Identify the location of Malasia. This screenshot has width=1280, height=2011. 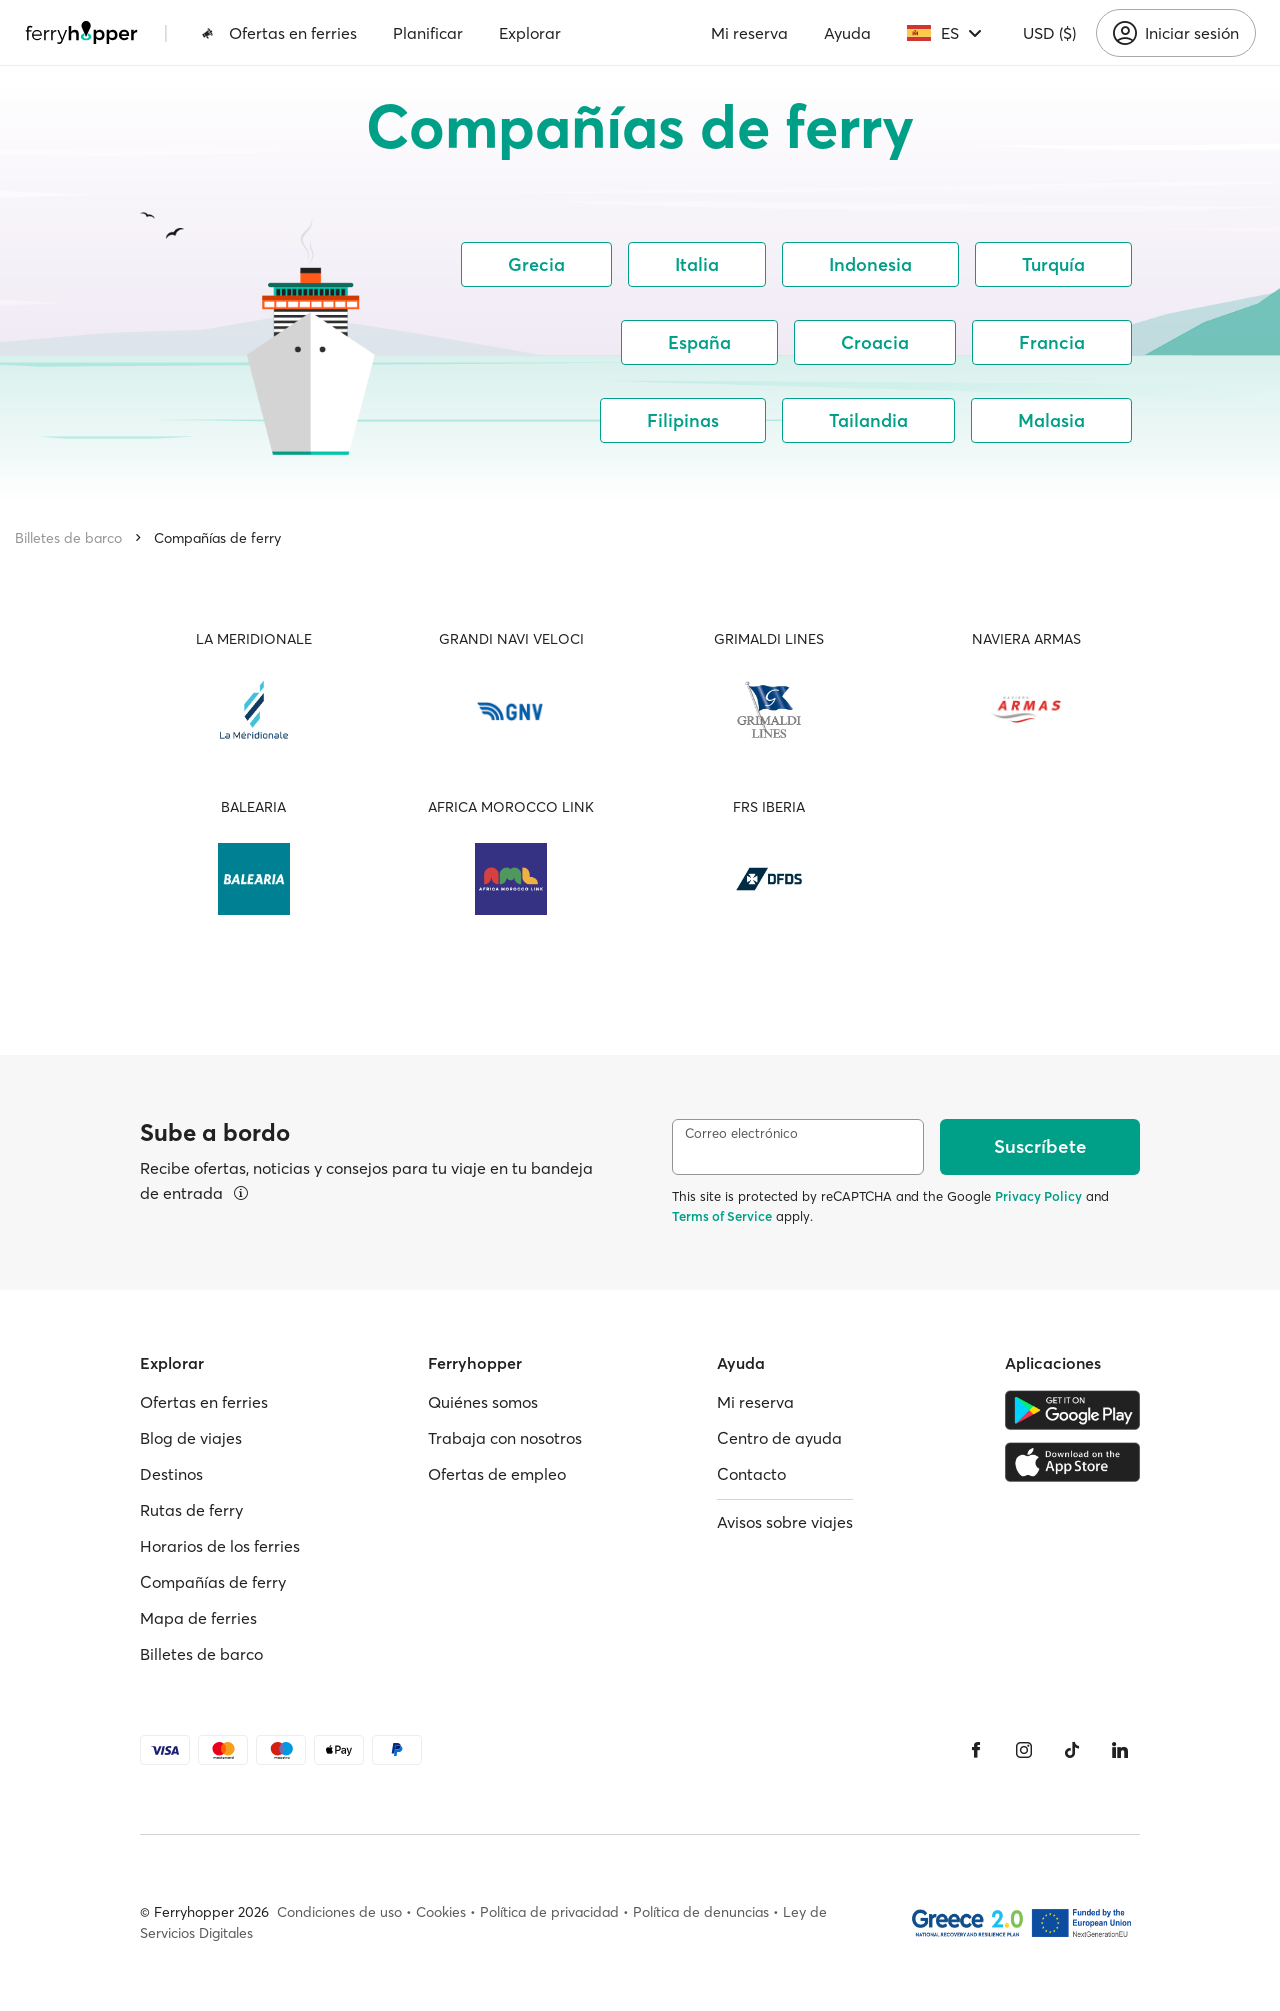
(1051, 420).